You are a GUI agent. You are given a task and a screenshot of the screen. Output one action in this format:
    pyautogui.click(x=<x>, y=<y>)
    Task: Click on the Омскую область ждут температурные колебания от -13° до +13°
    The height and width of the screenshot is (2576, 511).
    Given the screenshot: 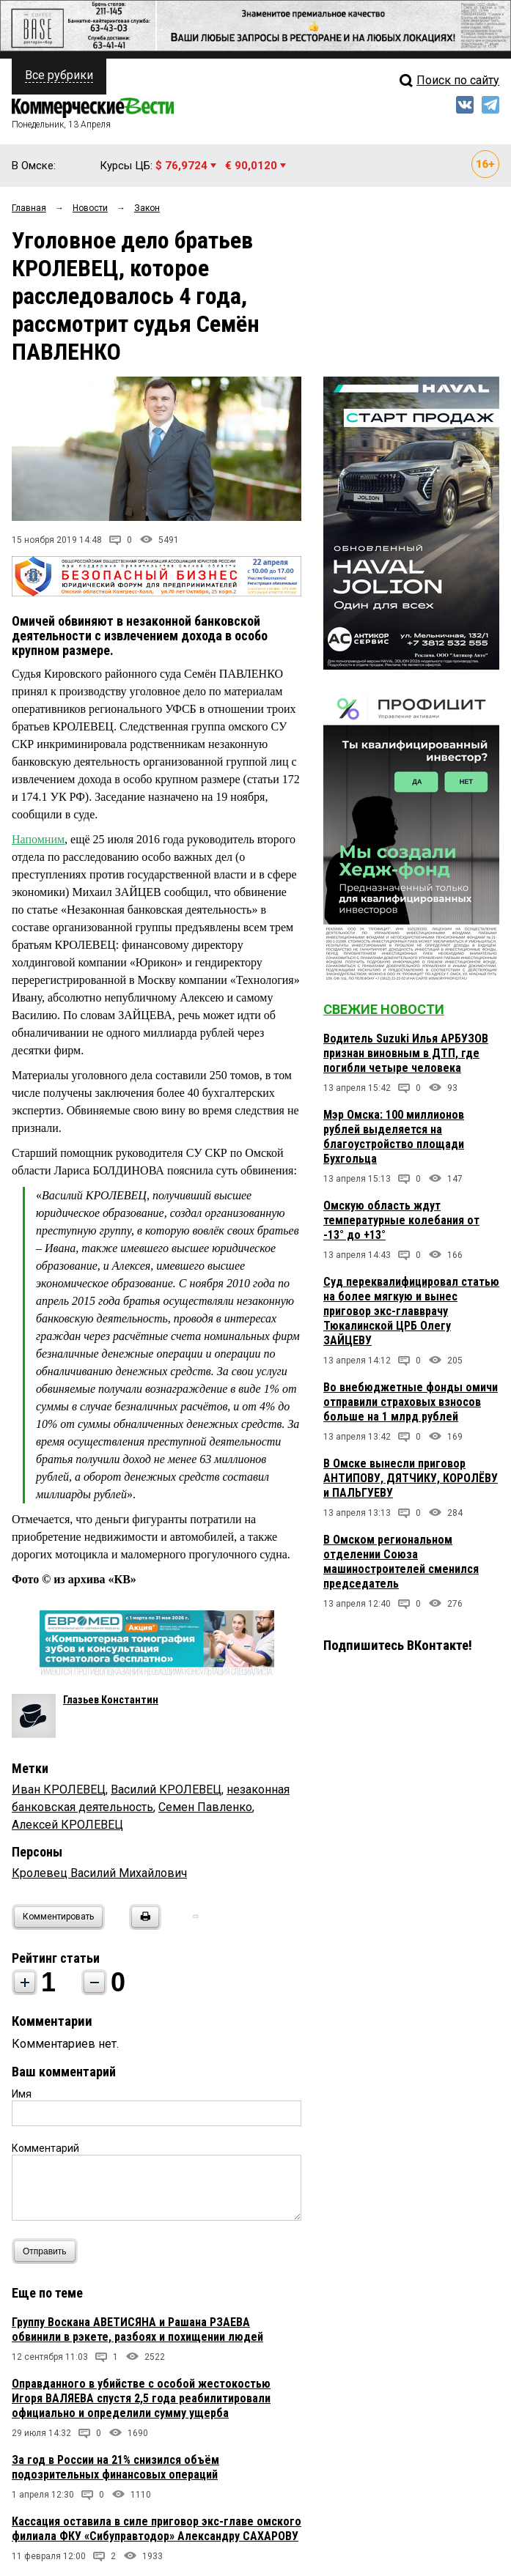 What is the action you would take?
    pyautogui.click(x=401, y=1220)
    